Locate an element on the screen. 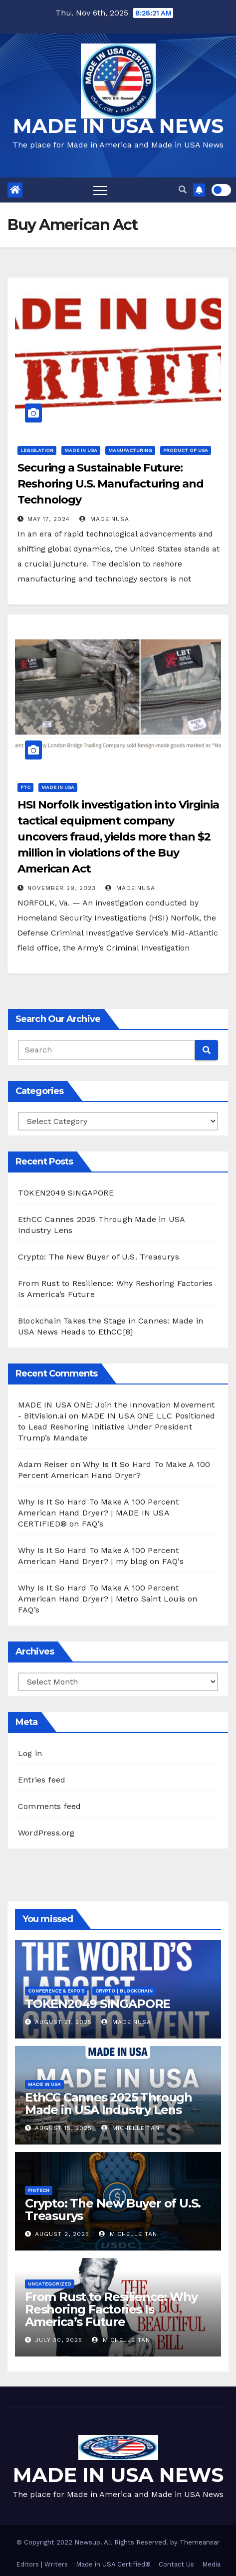 The image size is (236, 2576). August 15, 2025 is located at coordinates (63, 2128).